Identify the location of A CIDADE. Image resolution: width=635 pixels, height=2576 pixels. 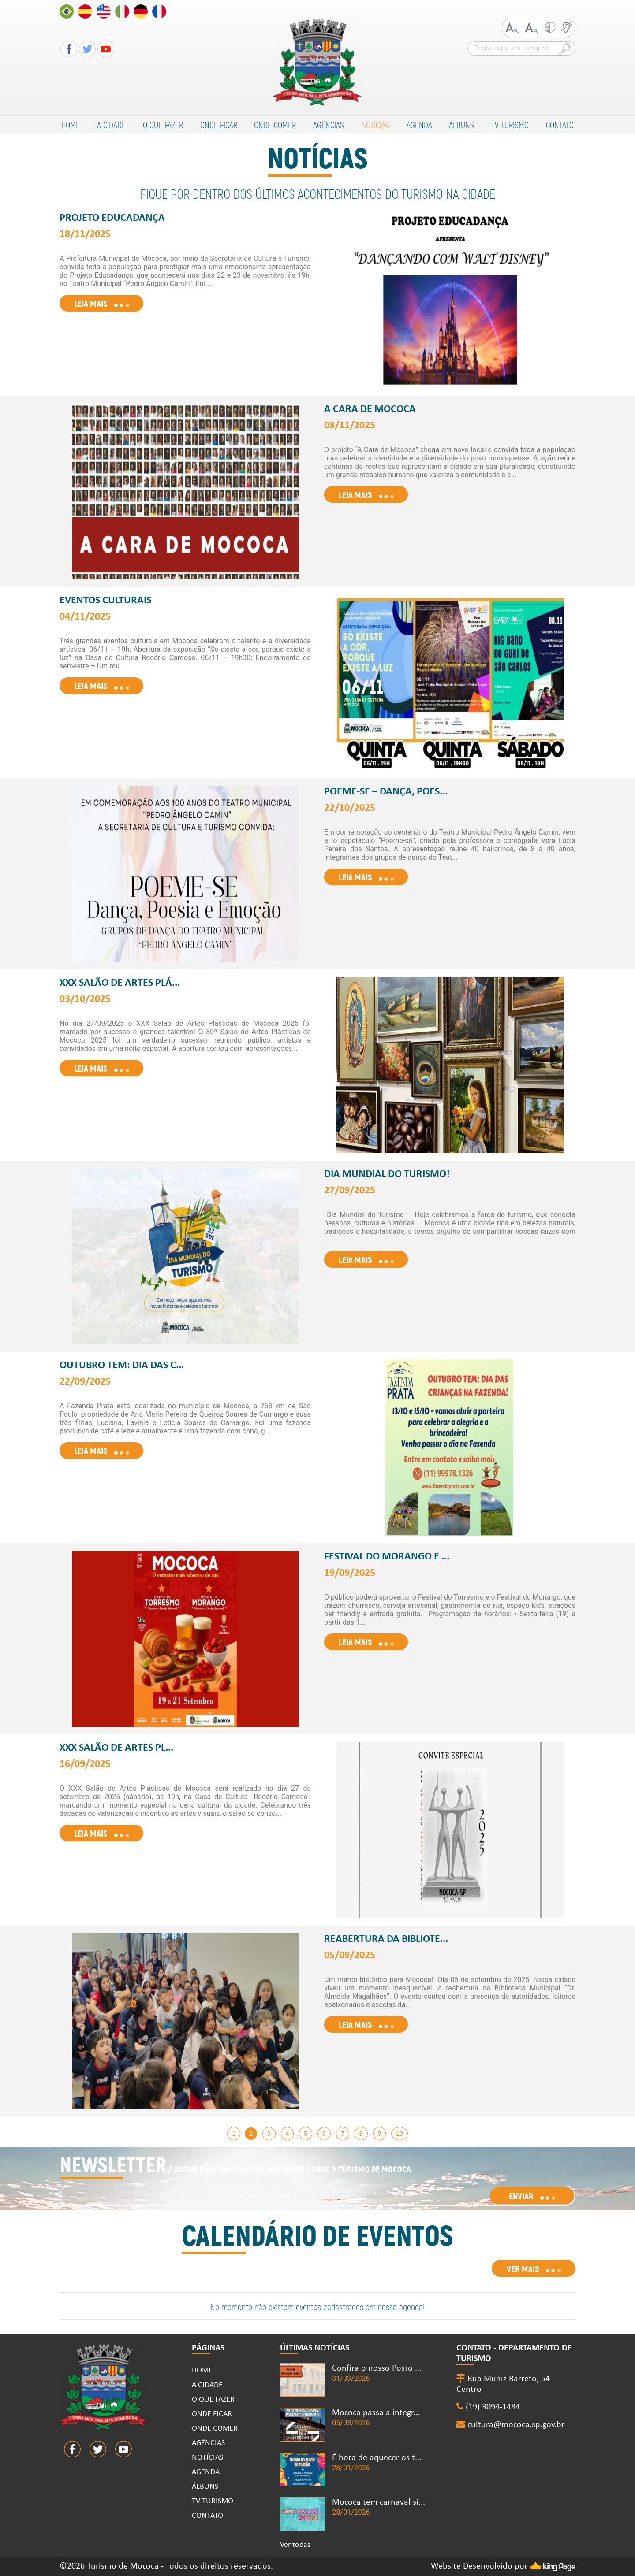
(111, 124).